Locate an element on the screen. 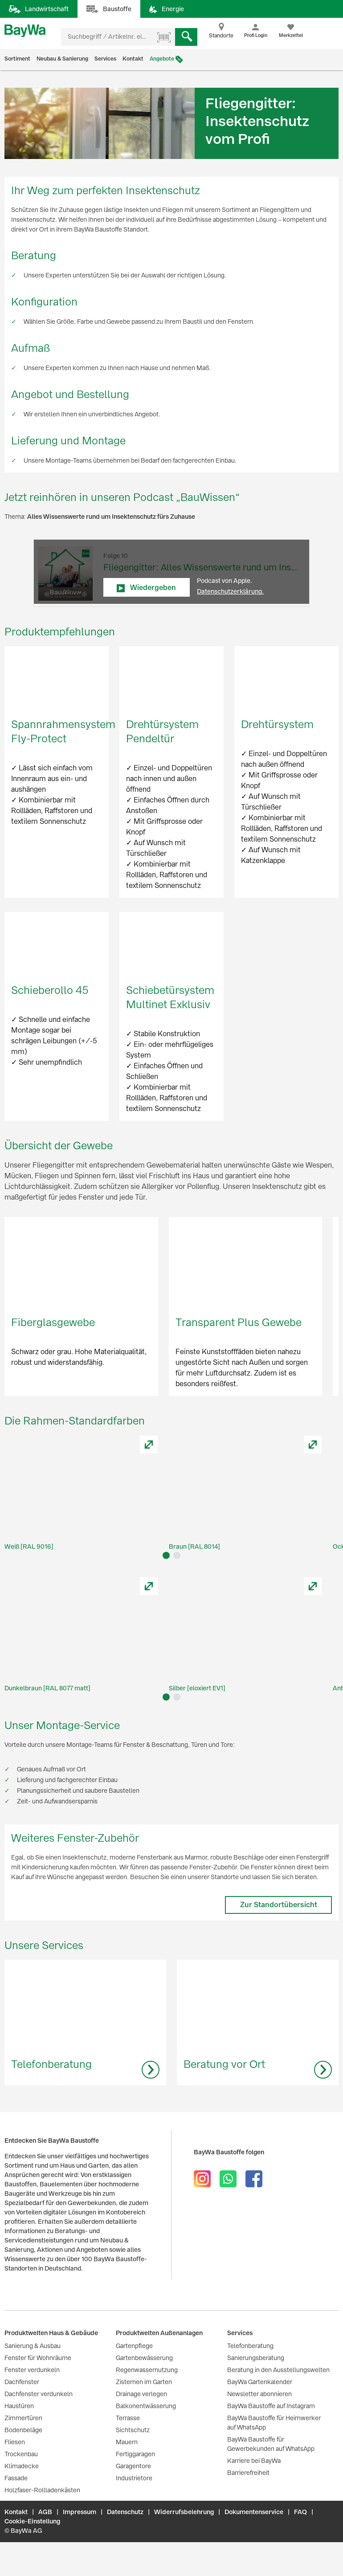 The width and height of the screenshot is (343, 2576). Newsletter abonnieren is located at coordinates (259, 2394).